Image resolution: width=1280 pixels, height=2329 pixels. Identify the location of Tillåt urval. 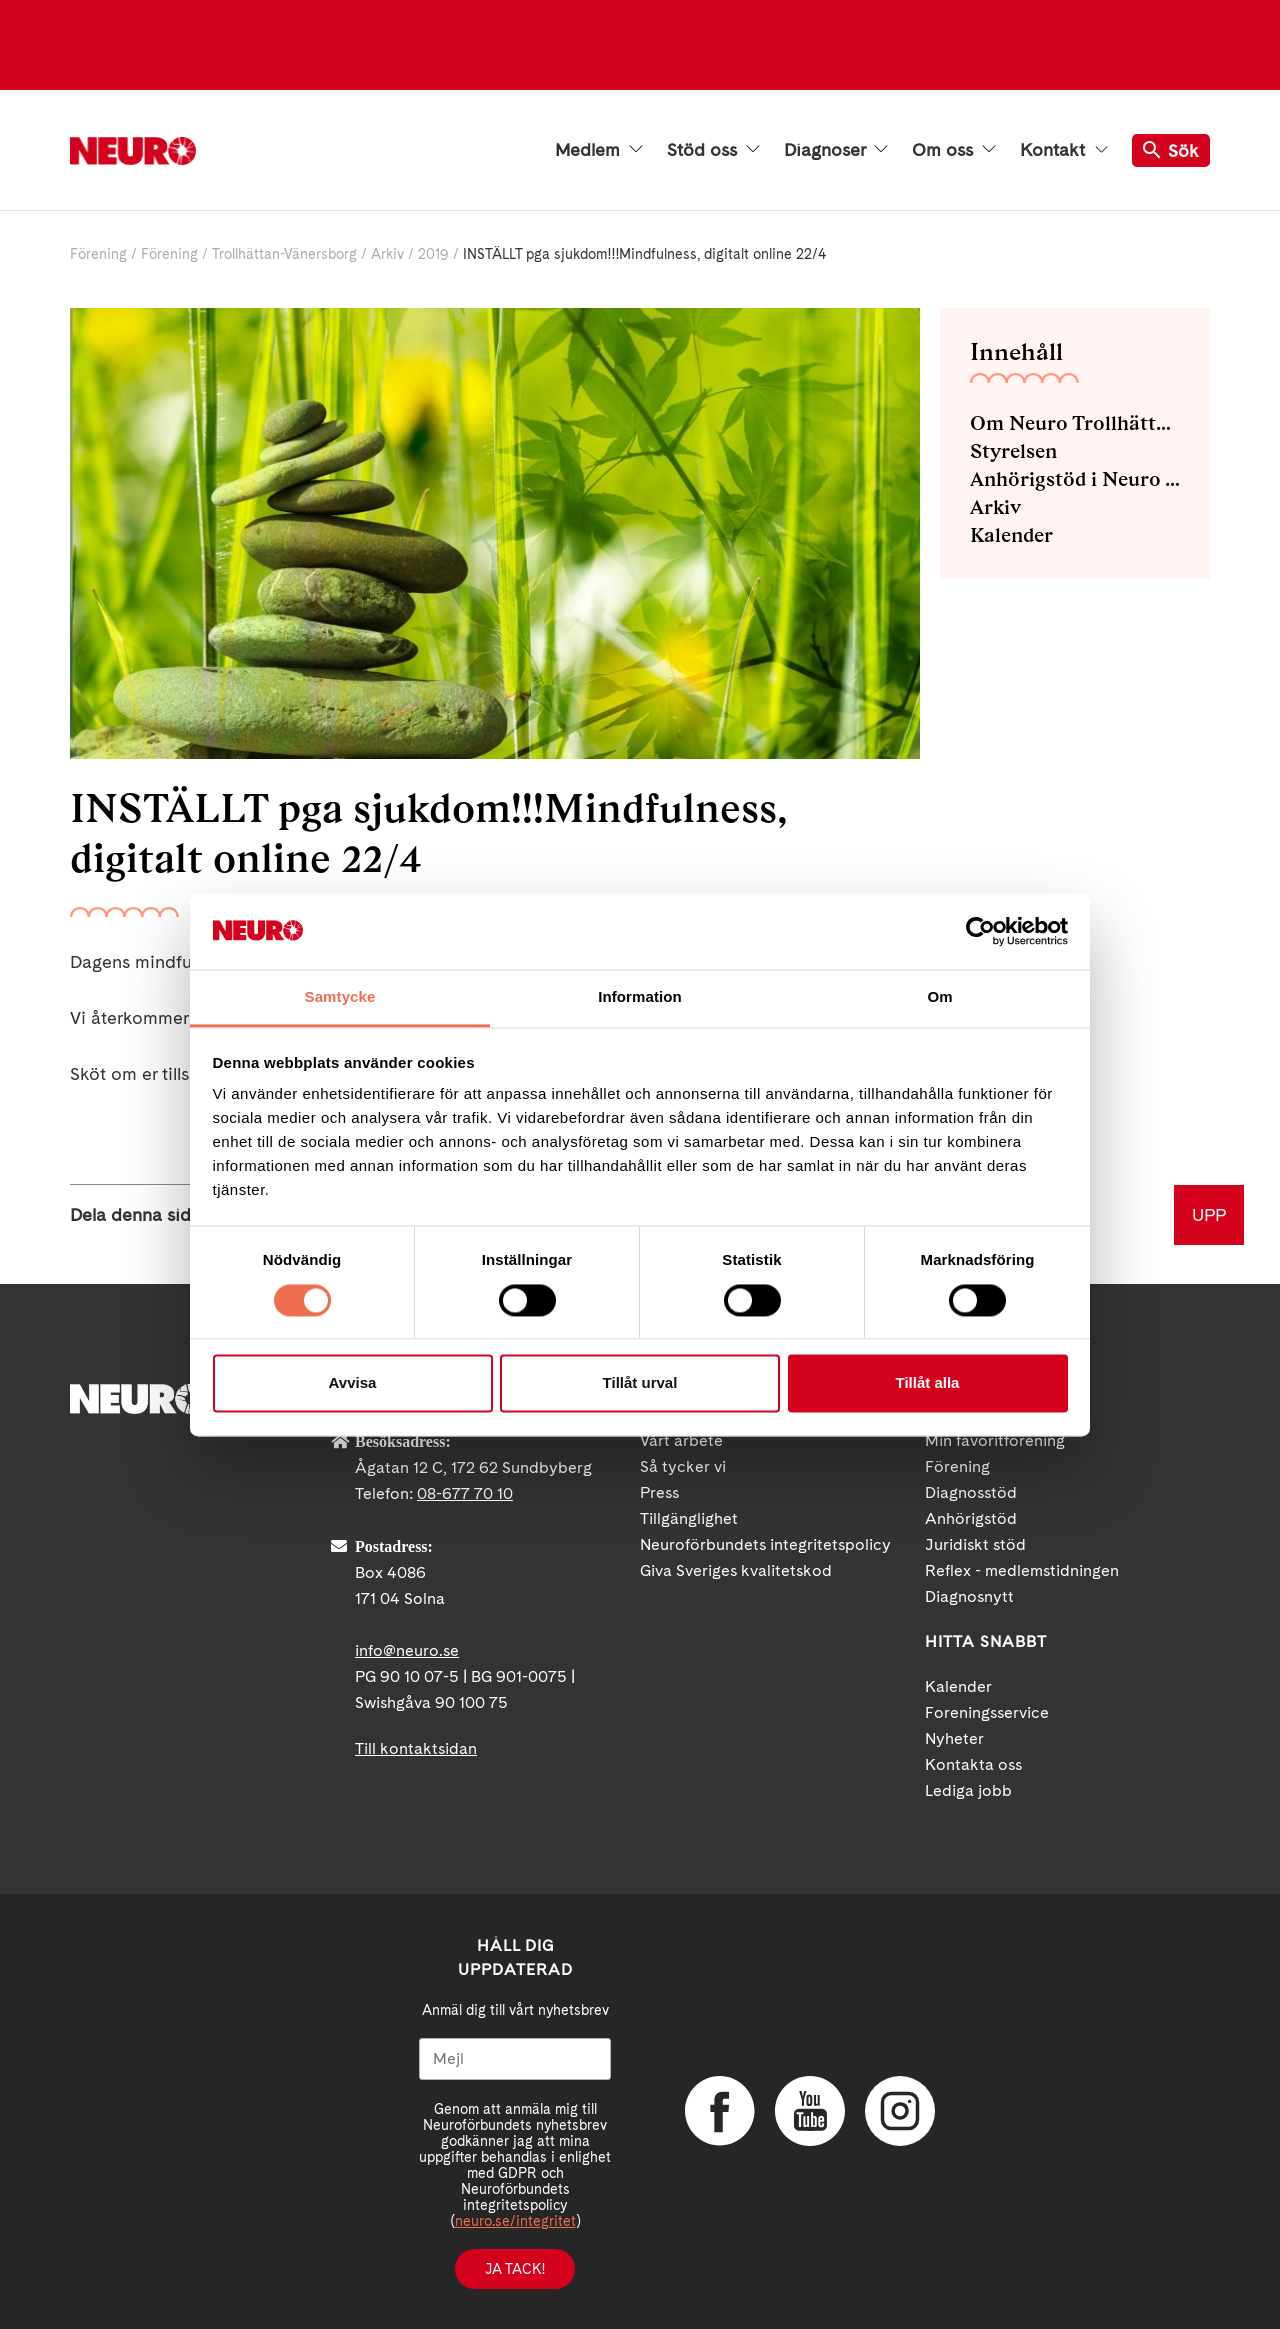
(640, 1383).